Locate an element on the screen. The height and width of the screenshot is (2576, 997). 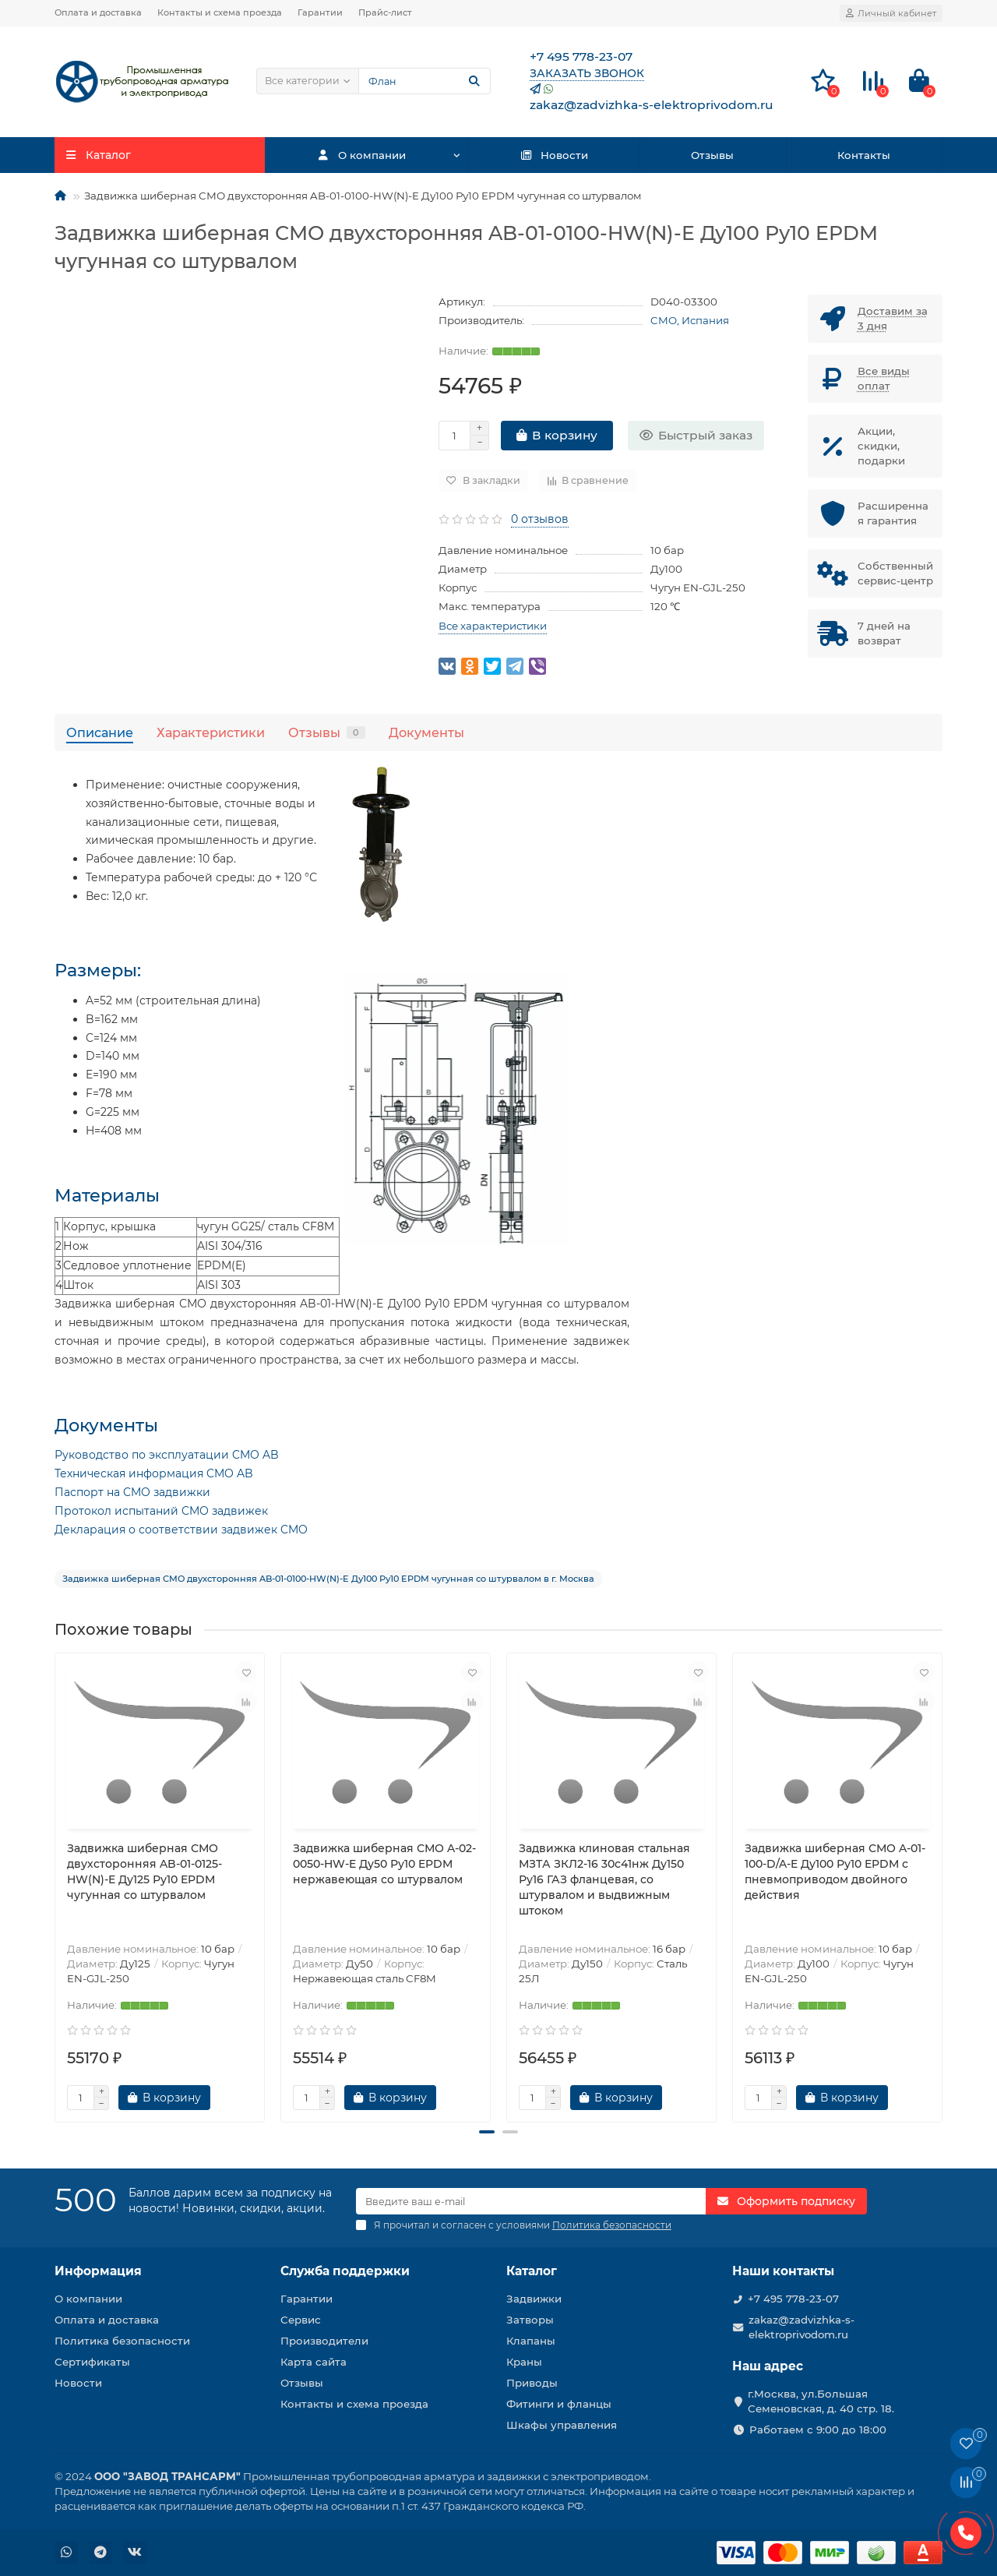
[Email] is located at coordinates (531, 2201).